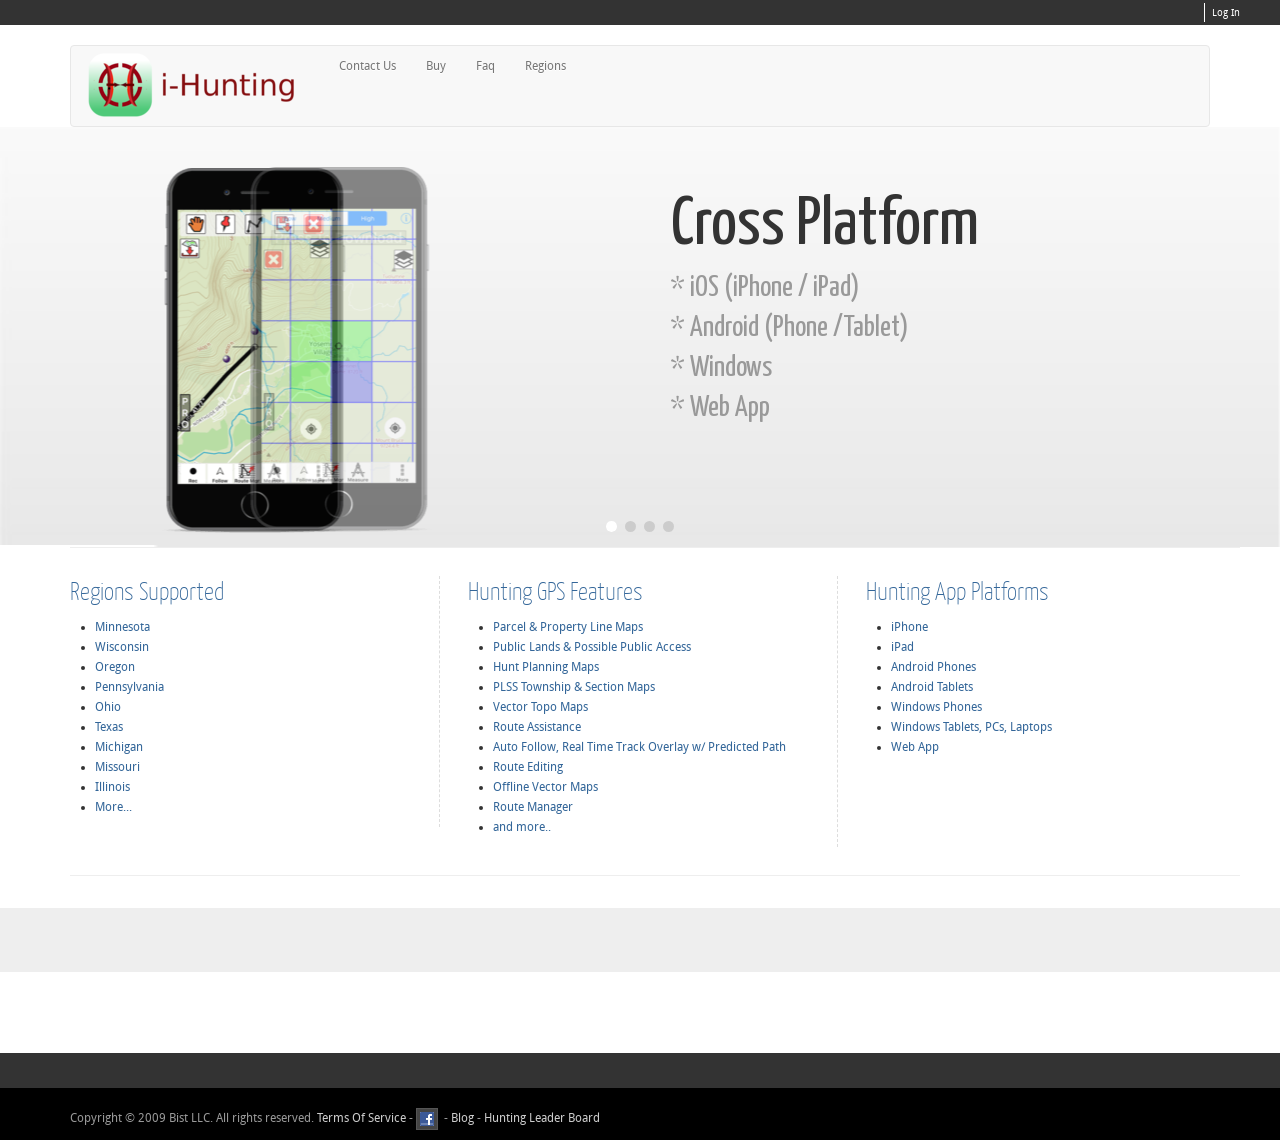  What do you see at coordinates (122, 647) in the screenshot?
I see `Wisconsin` at bounding box center [122, 647].